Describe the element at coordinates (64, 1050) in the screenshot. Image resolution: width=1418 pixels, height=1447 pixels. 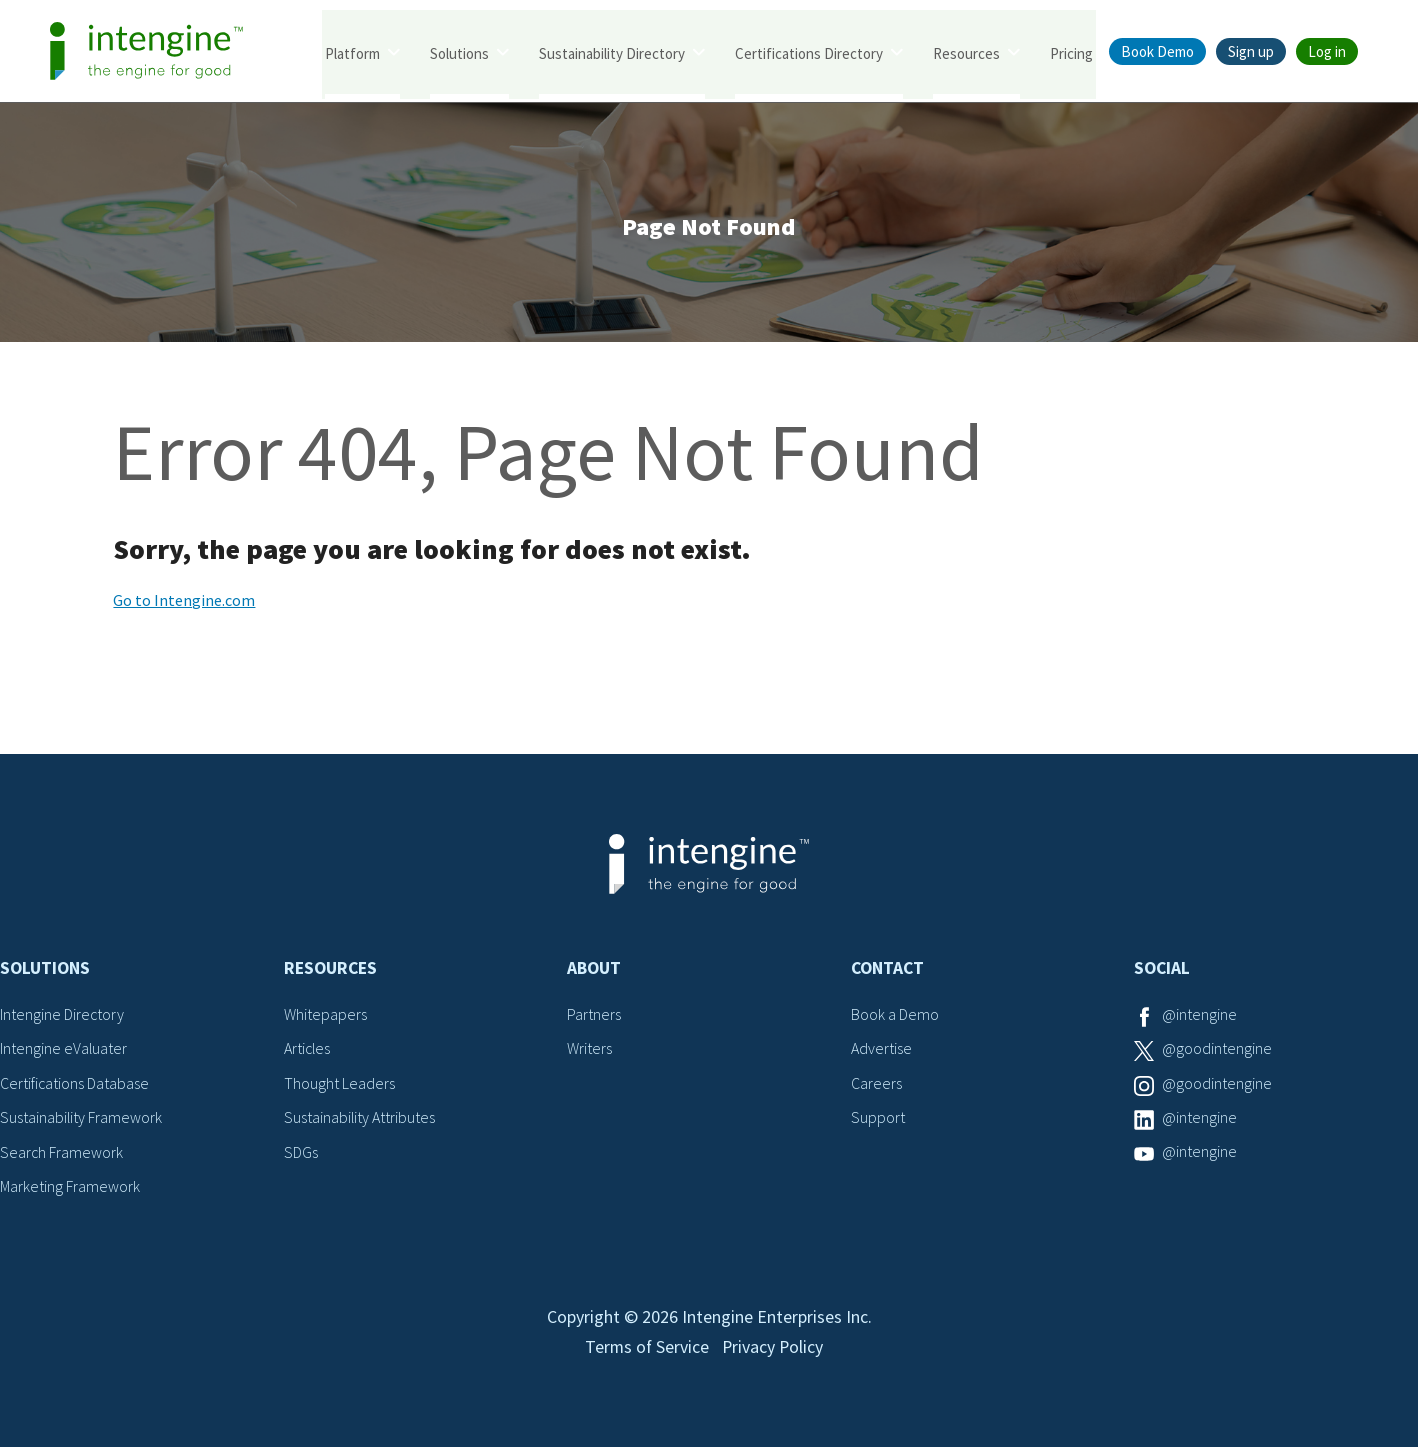
I see `Intengine eValuater` at that location.